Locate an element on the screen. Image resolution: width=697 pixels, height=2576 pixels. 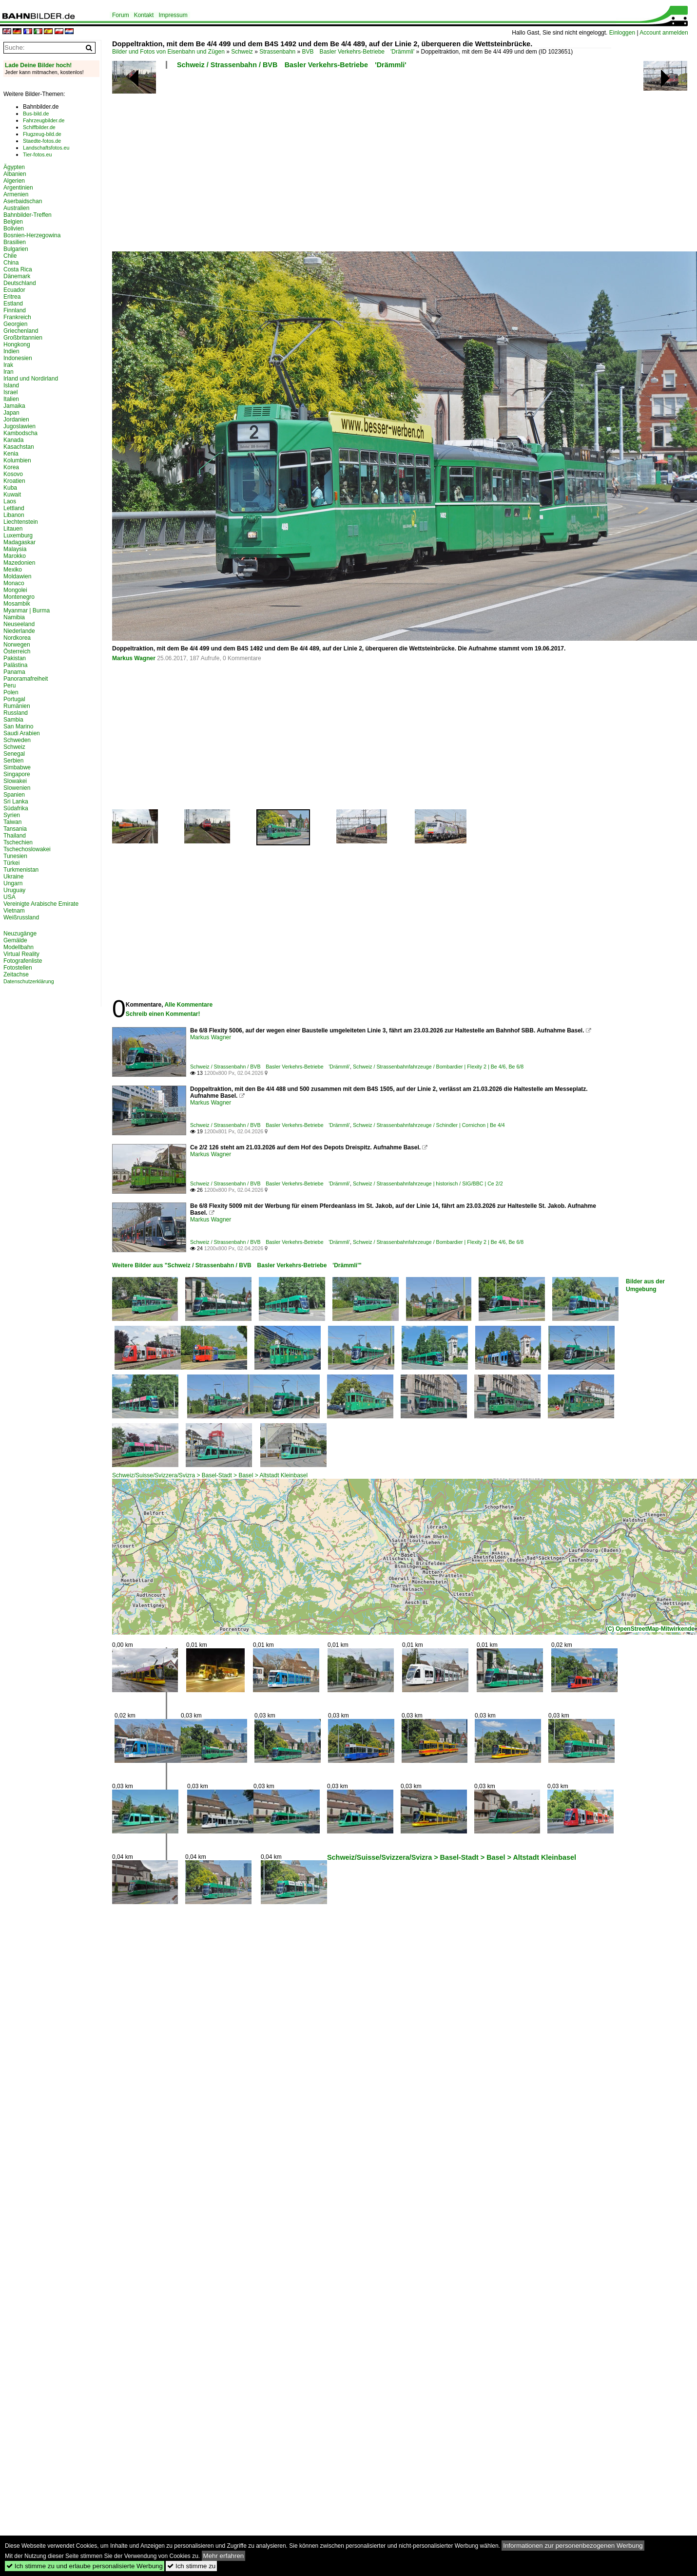
Portugal is located at coordinates (14, 699).